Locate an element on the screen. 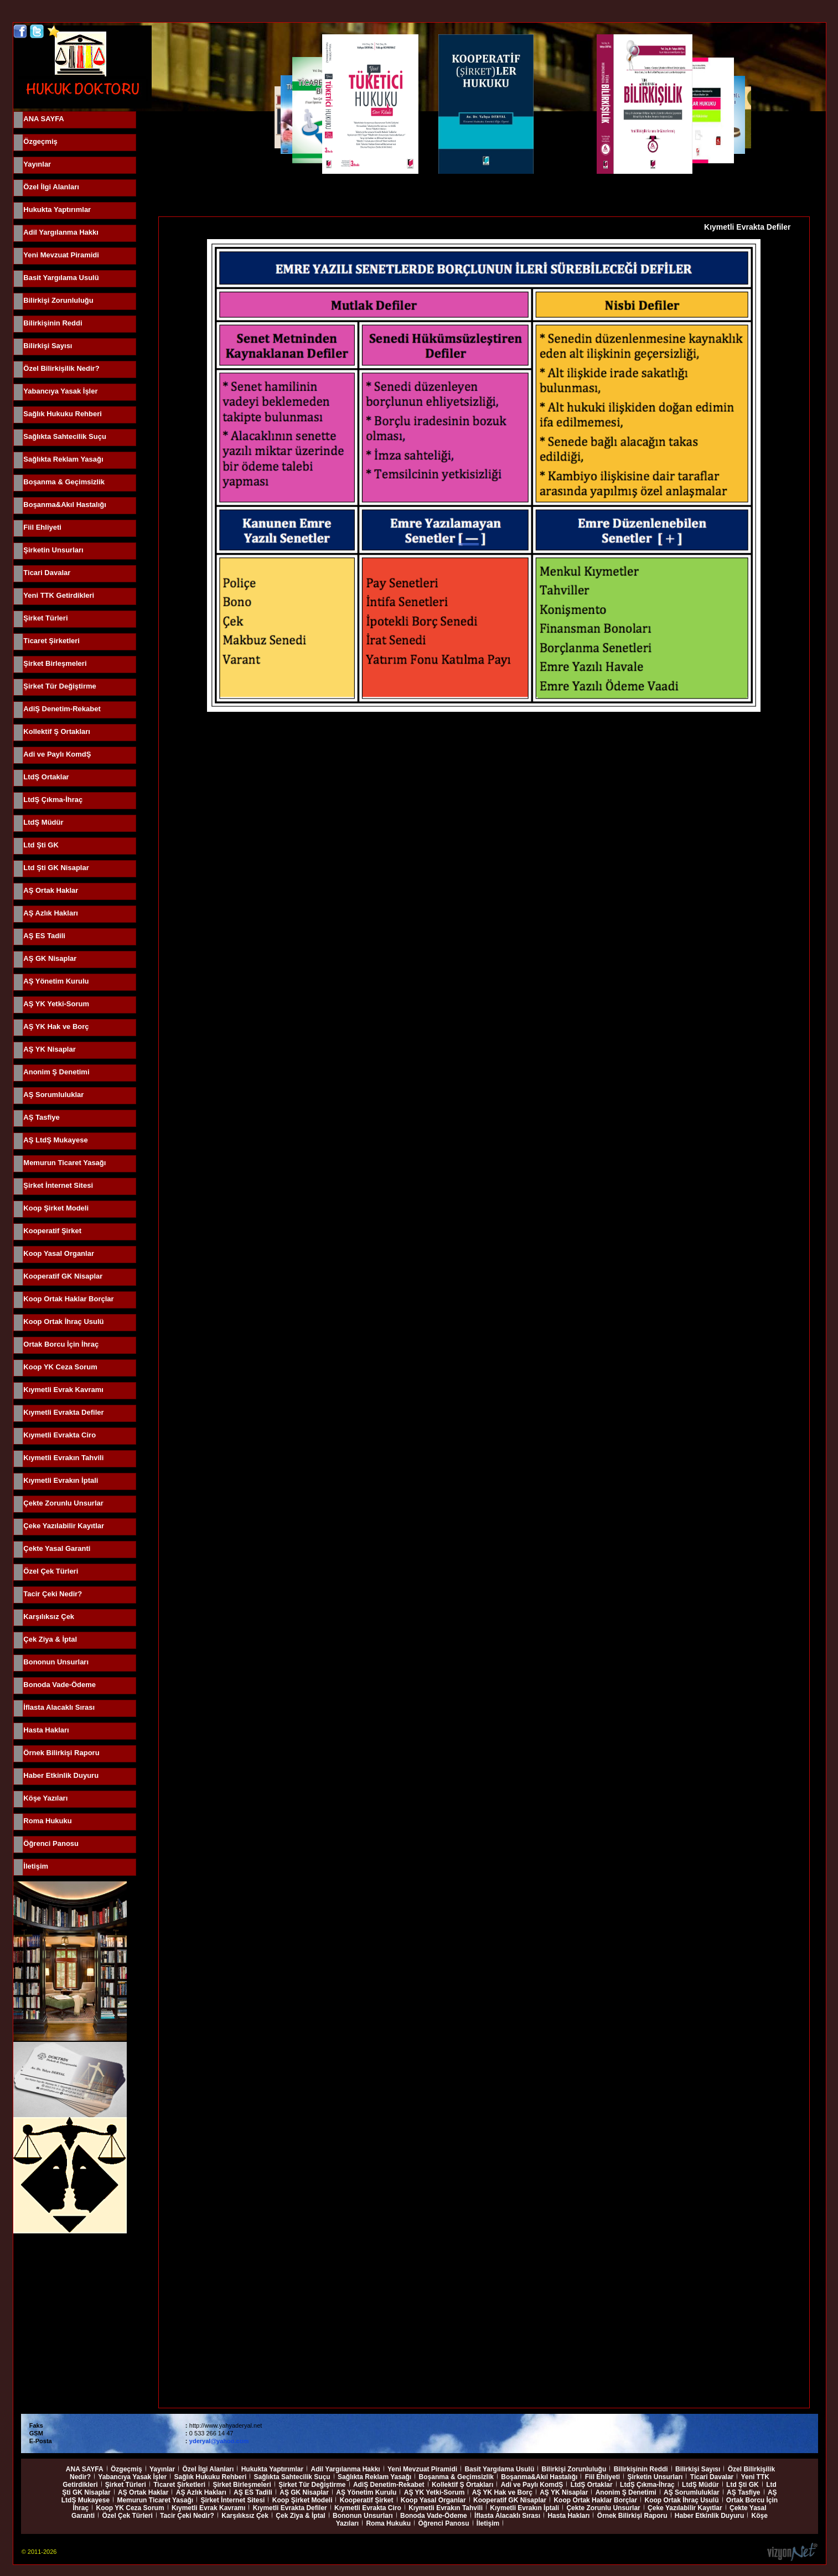  AŞ YK Hak ve Borç is located at coordinates (56, 1026).